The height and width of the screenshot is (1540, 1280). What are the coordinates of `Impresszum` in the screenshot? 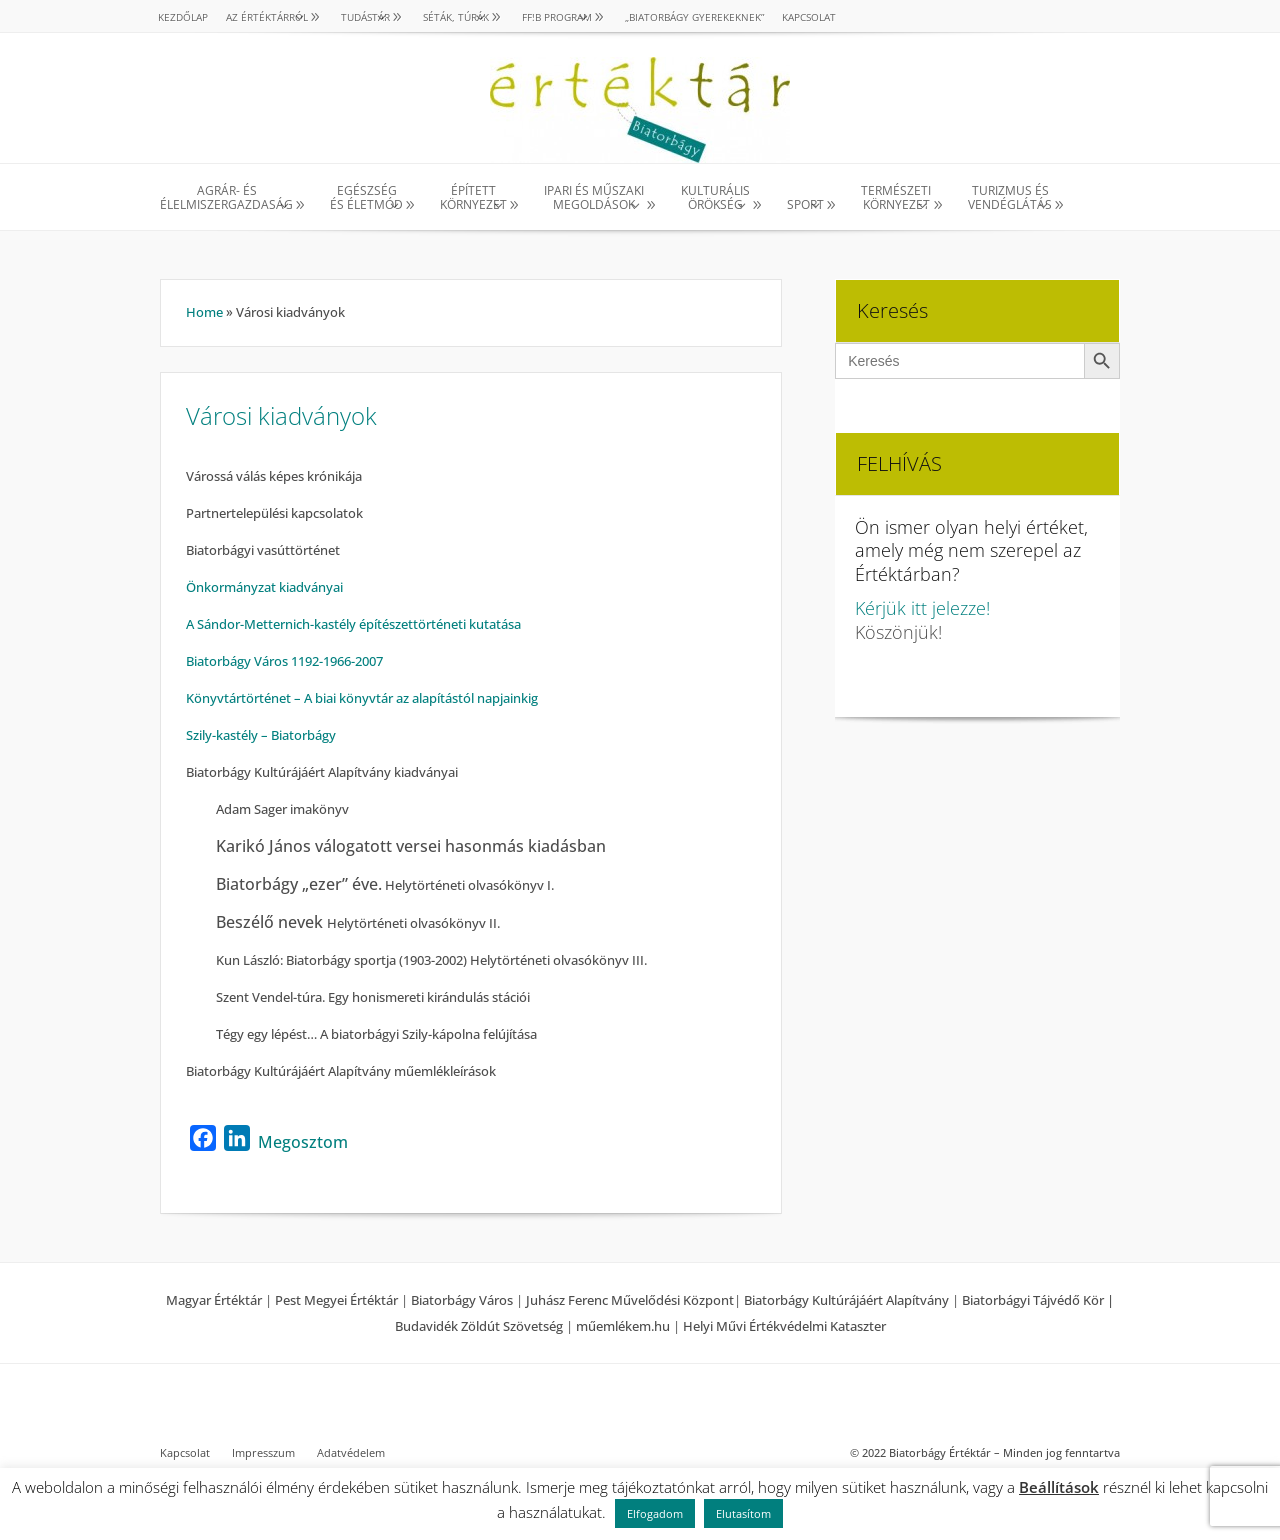 It's located at (263, 1453).